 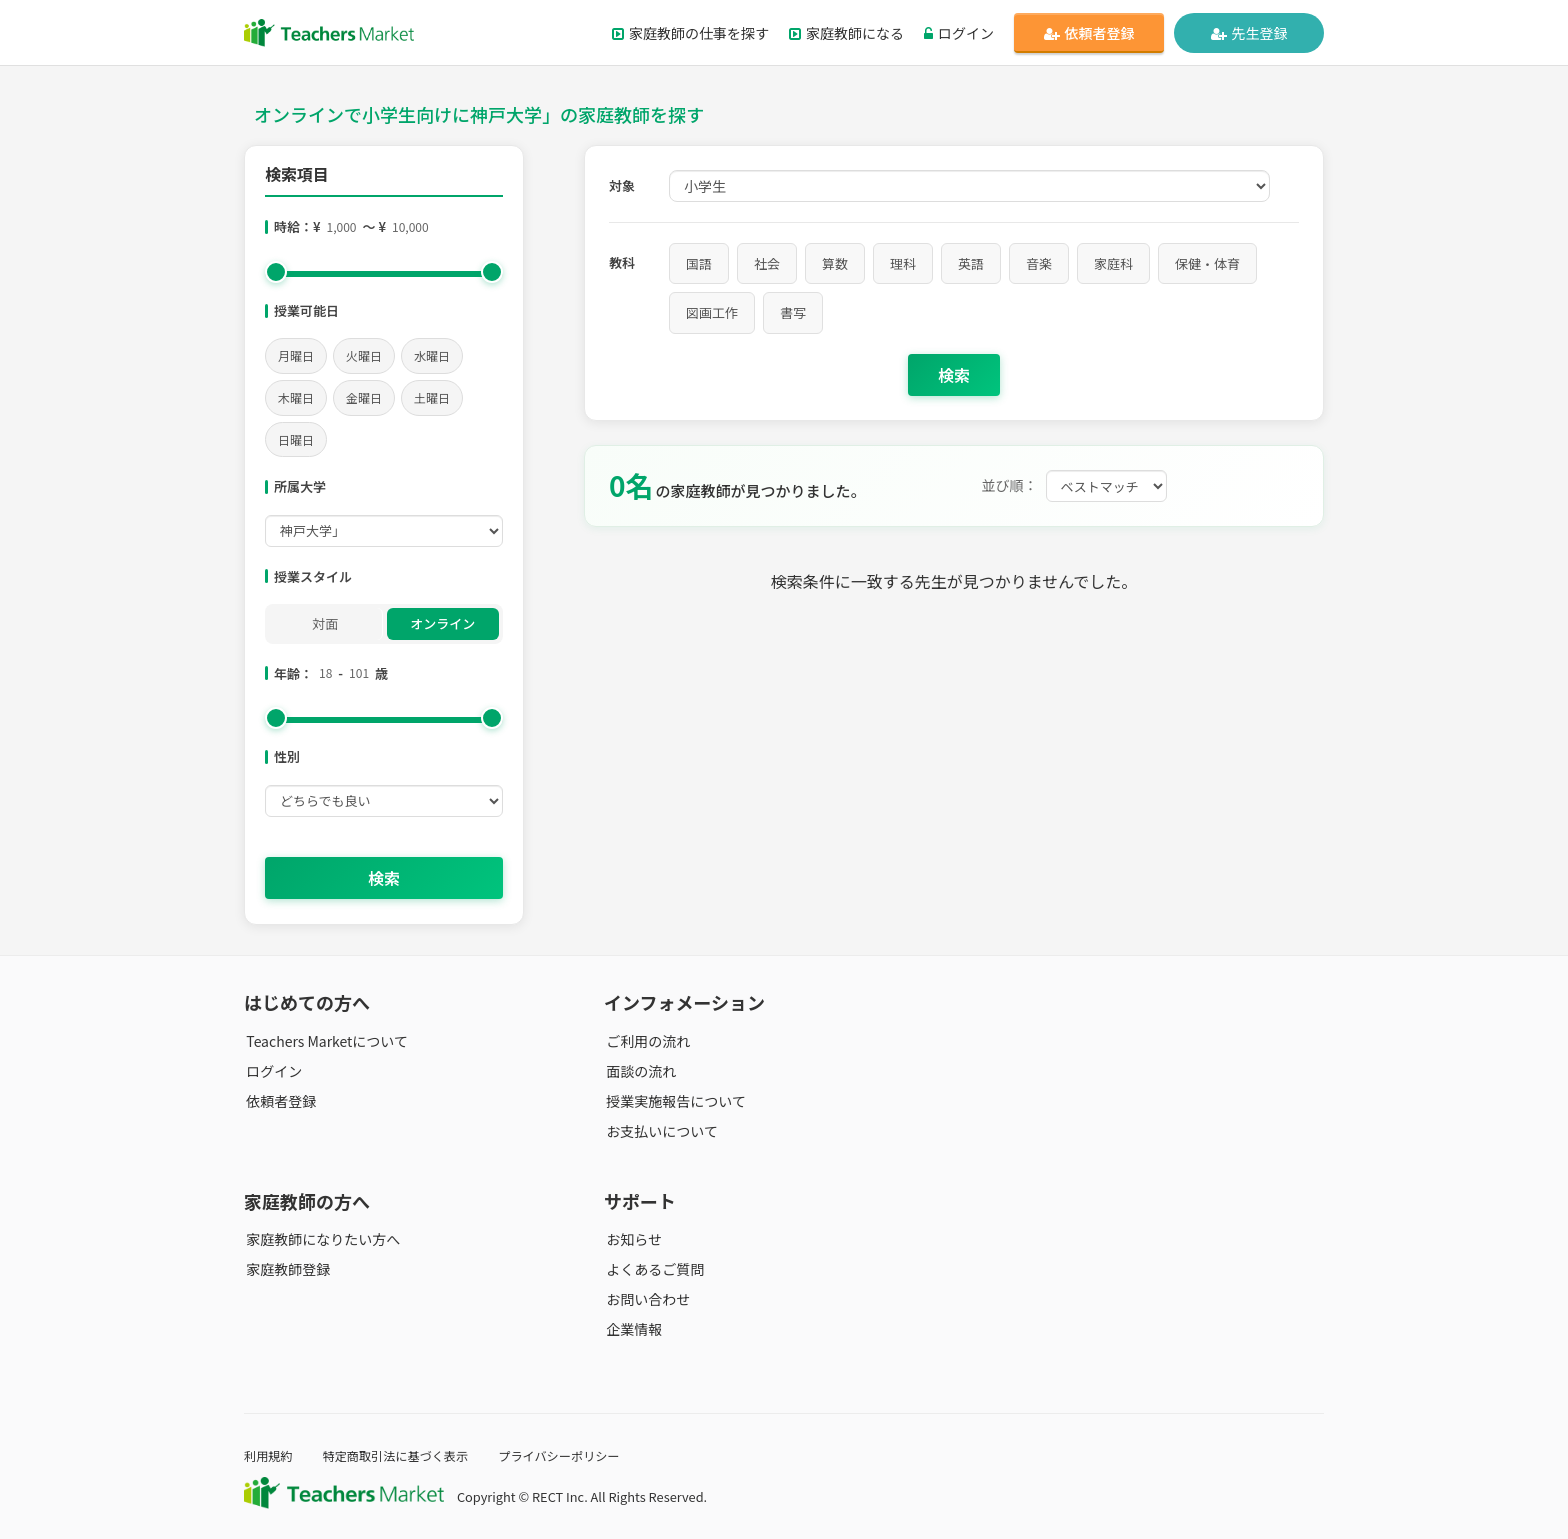 I want to click on 理科, so click(x=903, y=263).